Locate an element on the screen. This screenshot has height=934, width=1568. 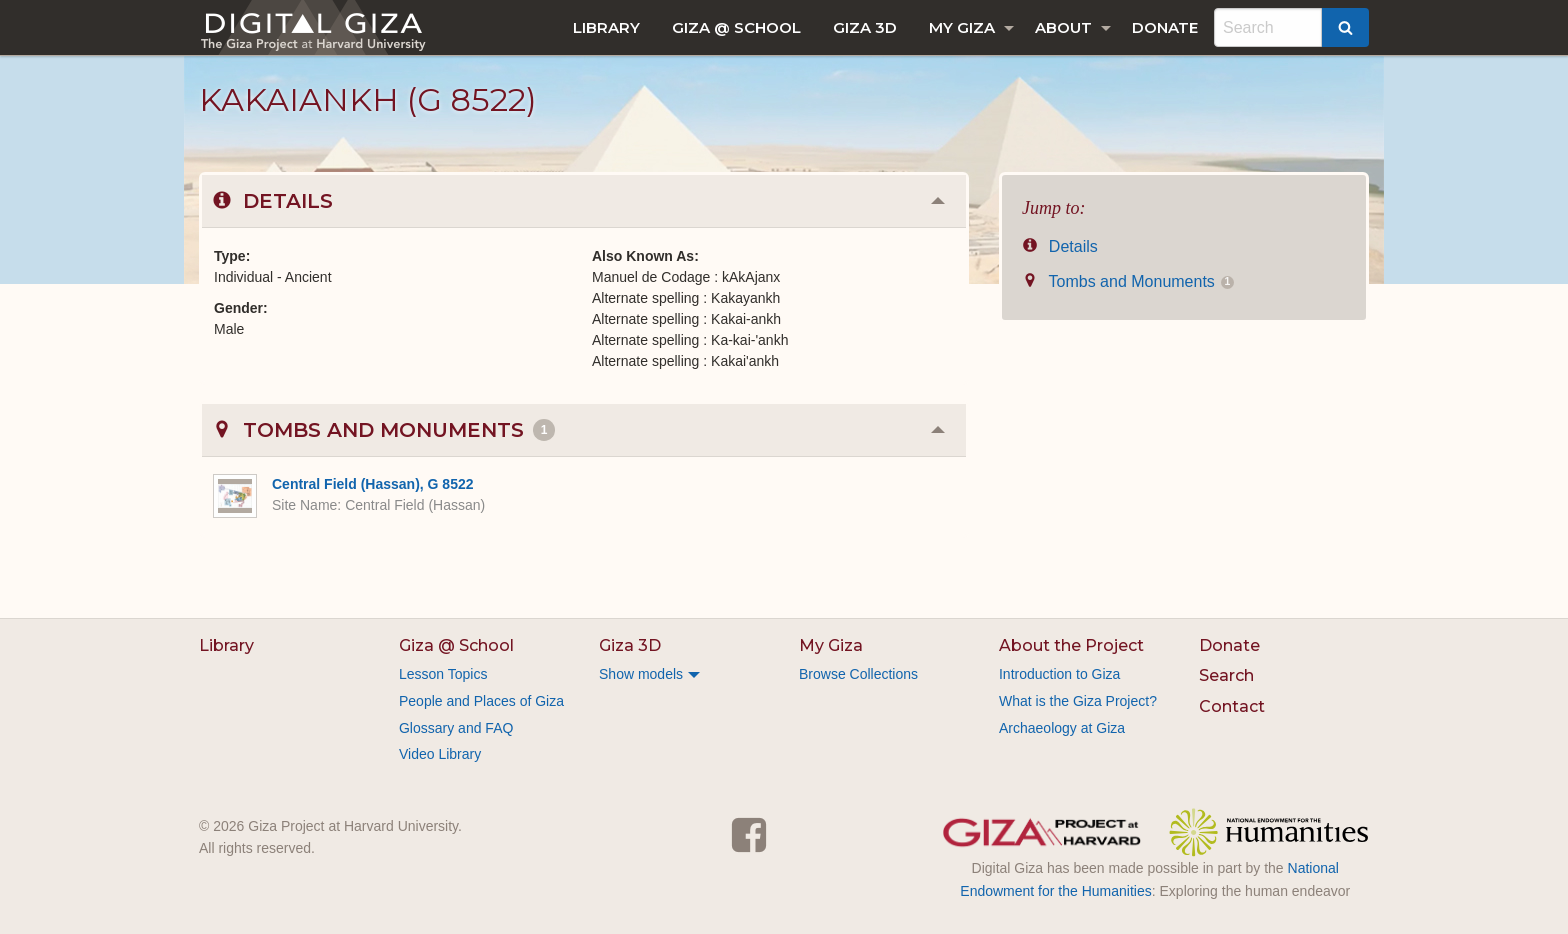
Glossary and FAQ is located at coordinates (456, 728).